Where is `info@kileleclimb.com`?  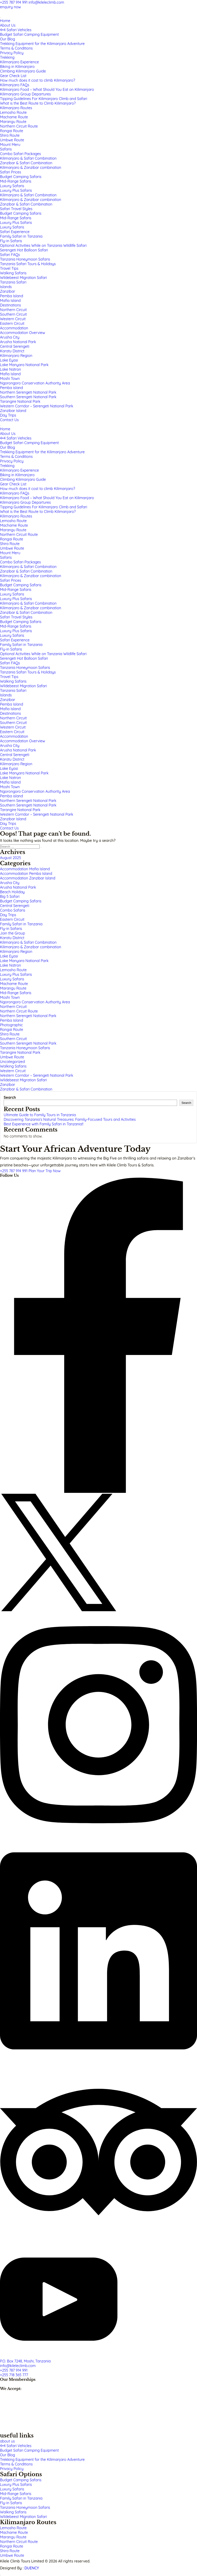 info@kileleclimb.com is located at coordinates (46, 2).